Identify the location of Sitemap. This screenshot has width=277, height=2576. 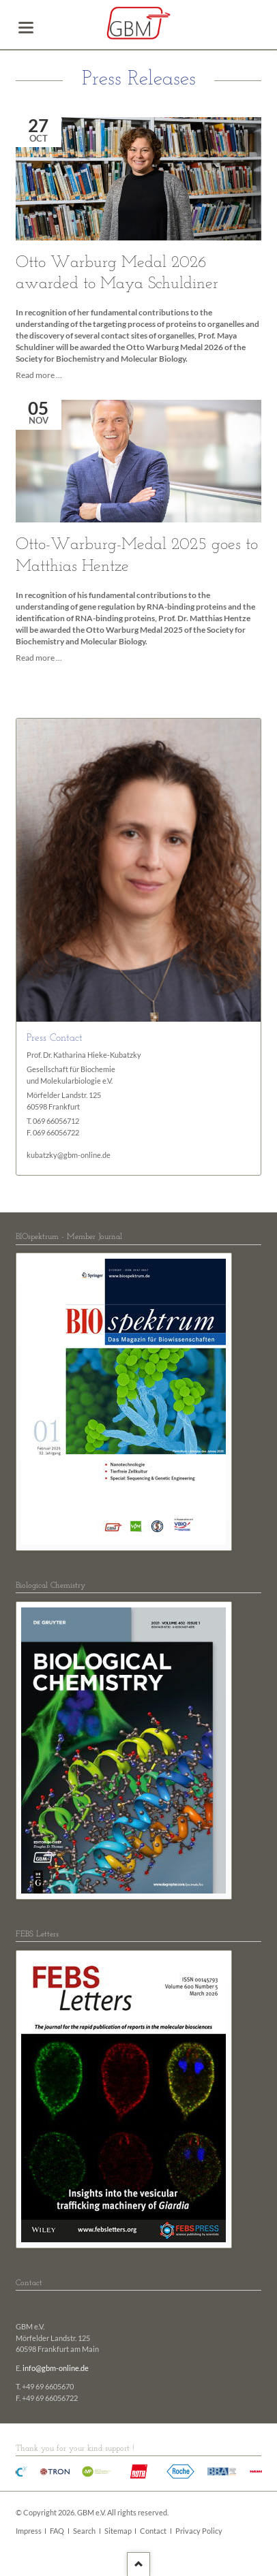
(118, 2531).